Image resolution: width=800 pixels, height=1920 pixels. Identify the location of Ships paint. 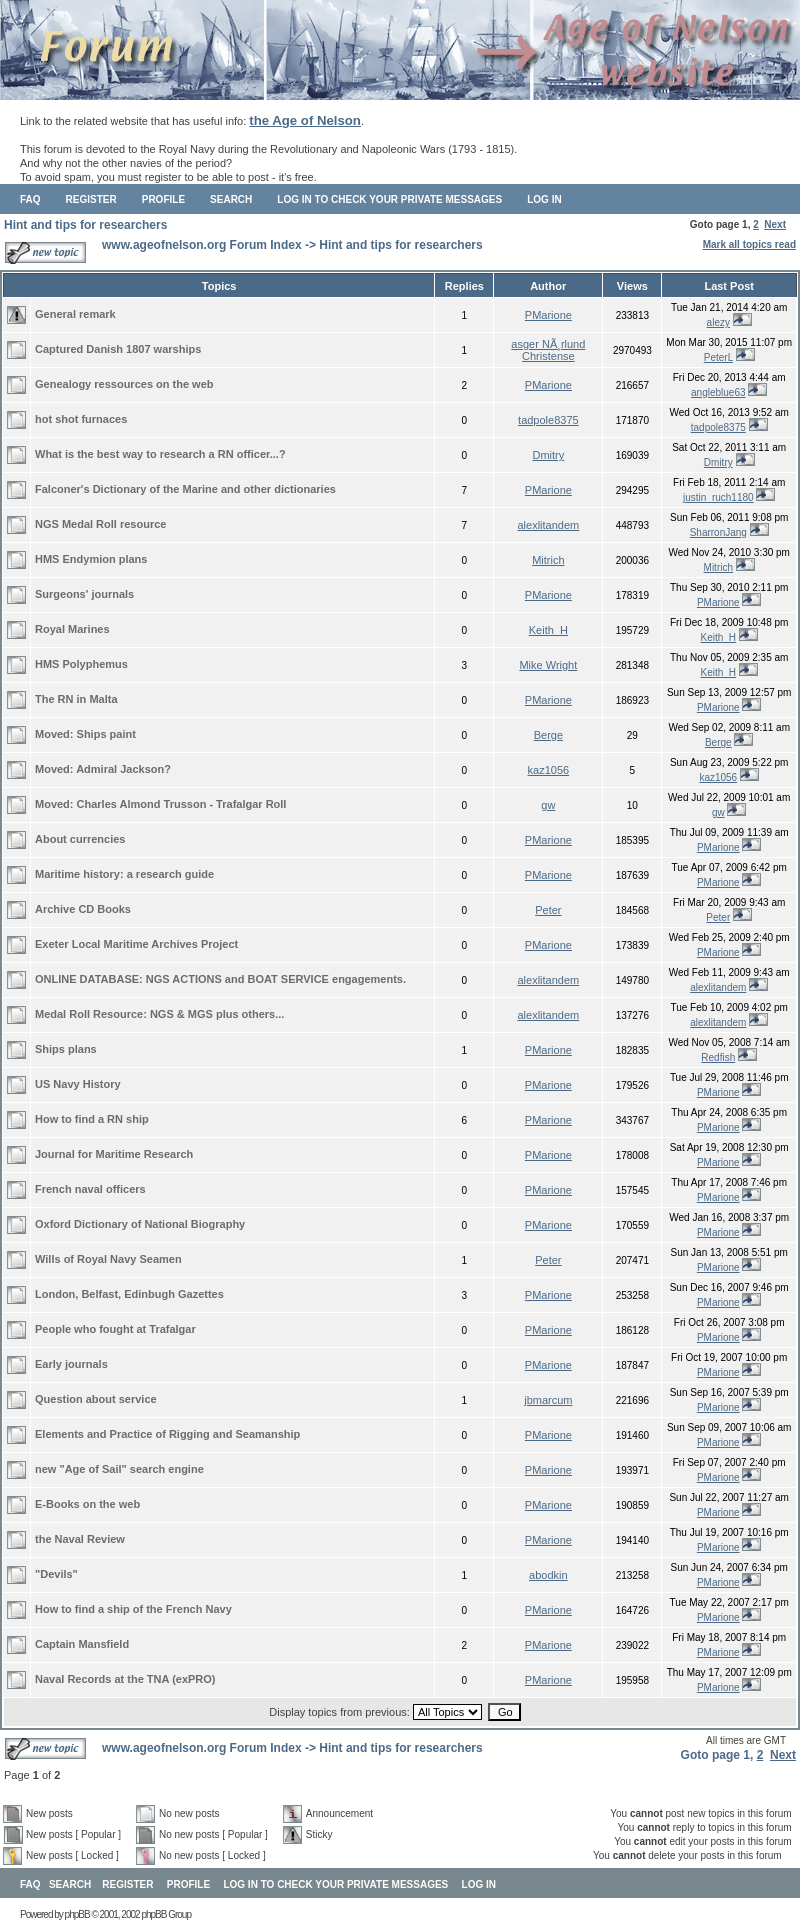
(106, 734).